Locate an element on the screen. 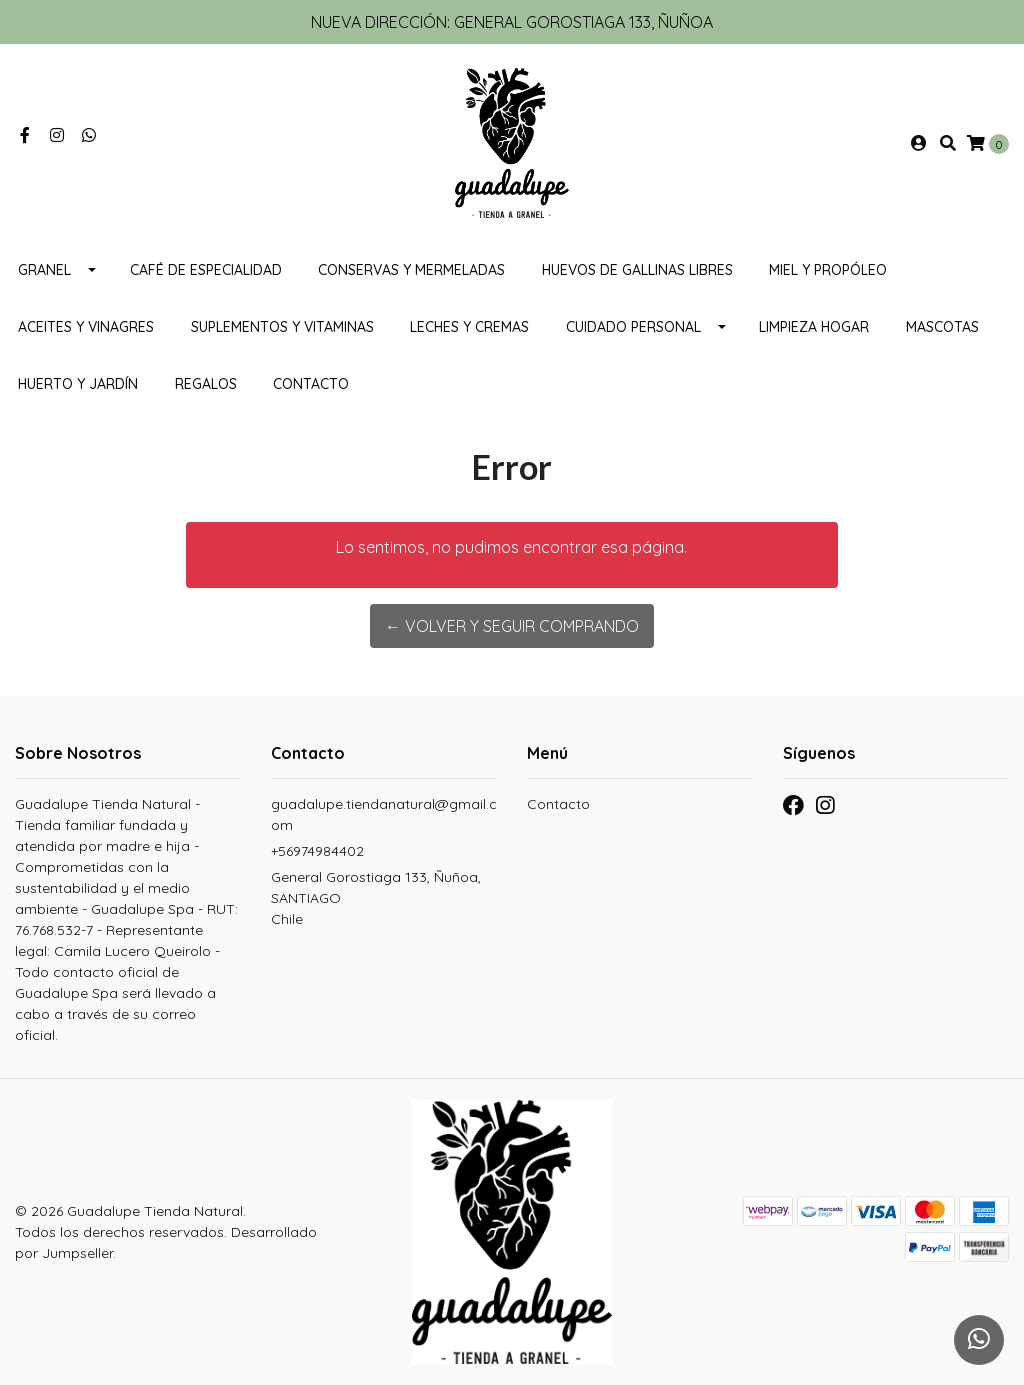  guadalupe.tiendanatural@gmail.com is located at coordinates (384, 814).